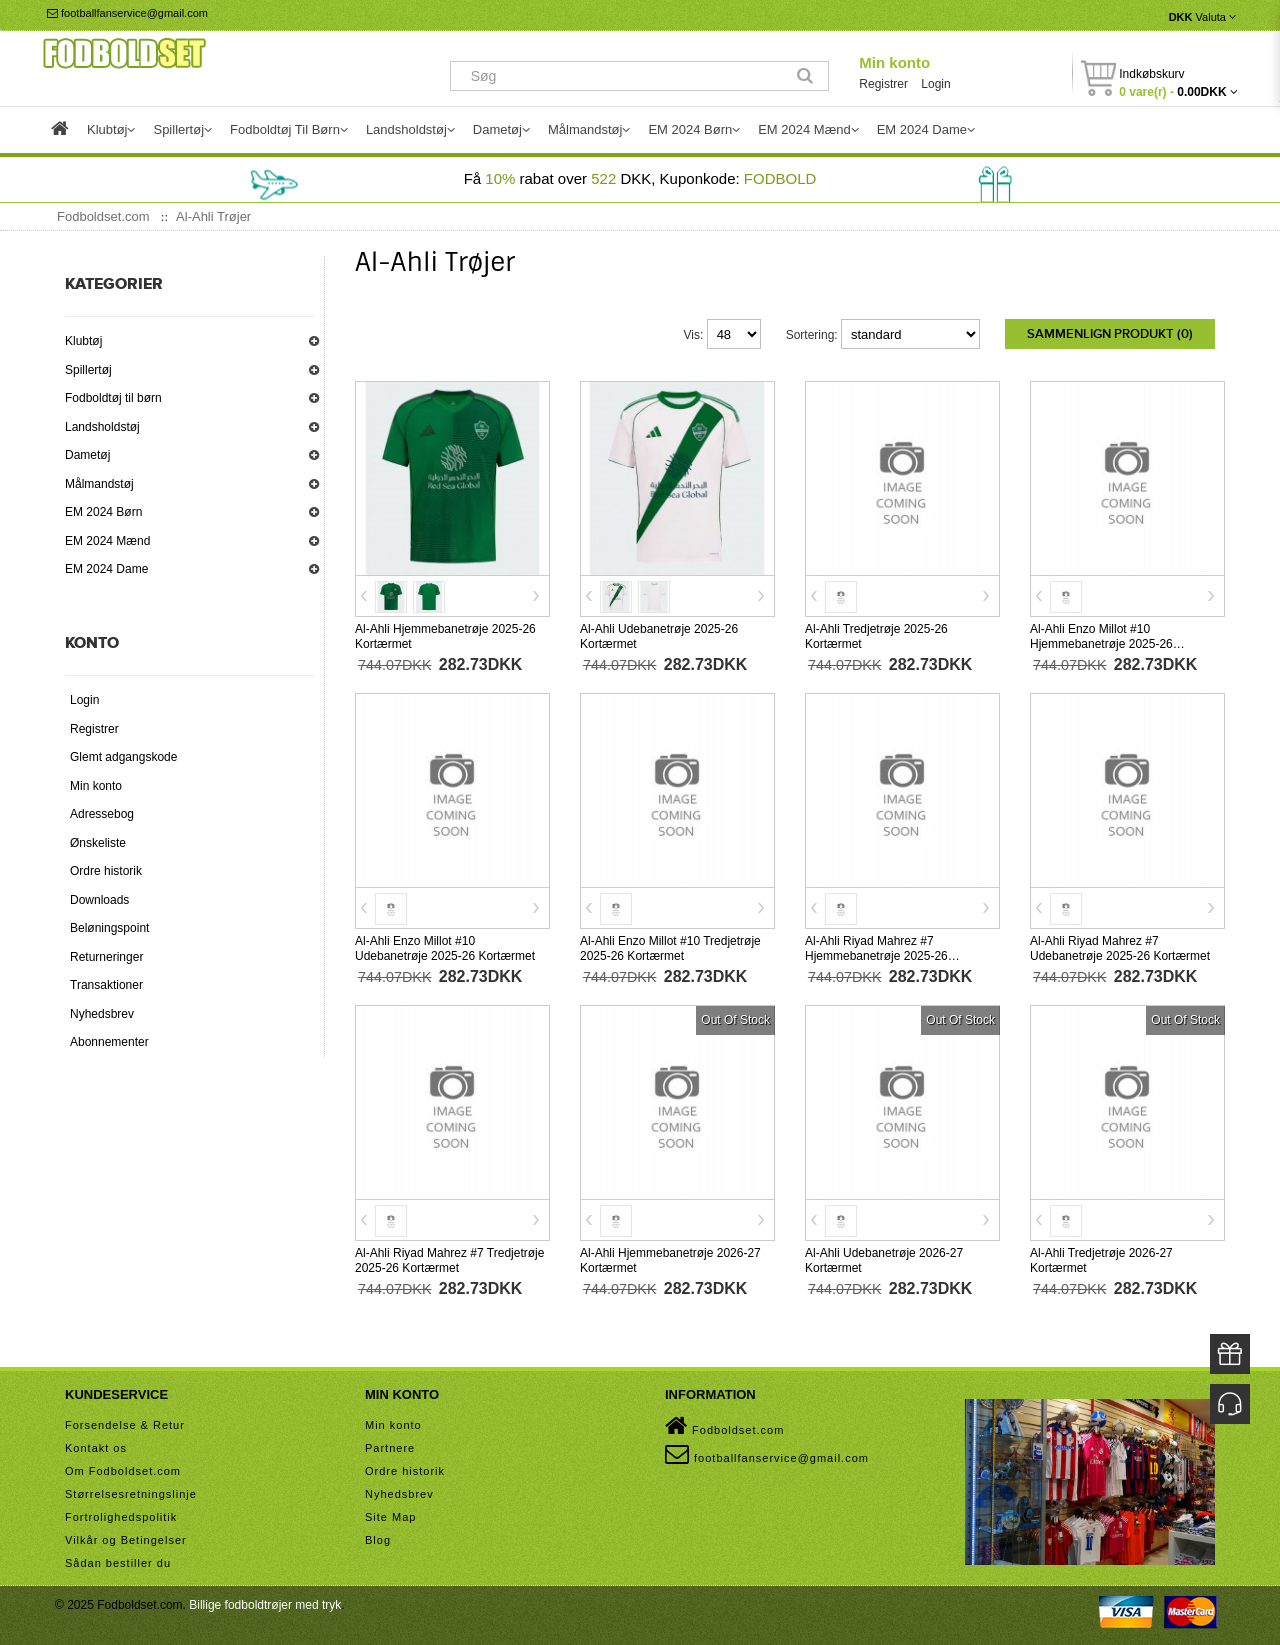 The height and width of the screenshot is (1645, 1280). What do you see at coordinates (113, 398) in the screenshot?
I see `Fodboldtøj til børn` at bounding box center [113, 398].